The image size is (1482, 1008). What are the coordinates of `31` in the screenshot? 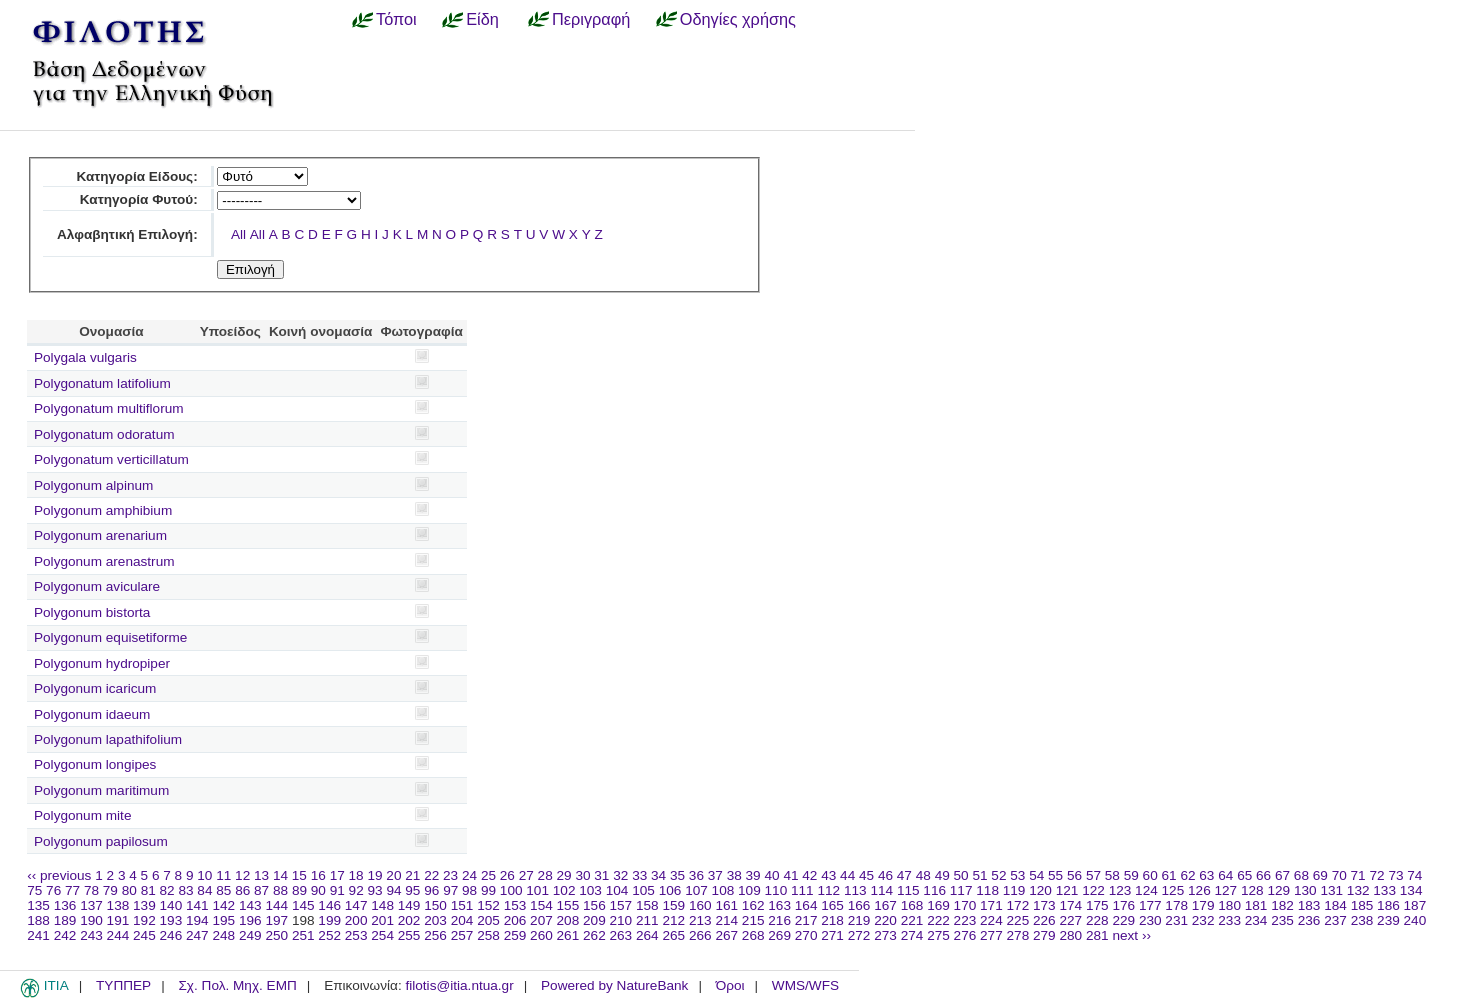 It's located at (601, 875).